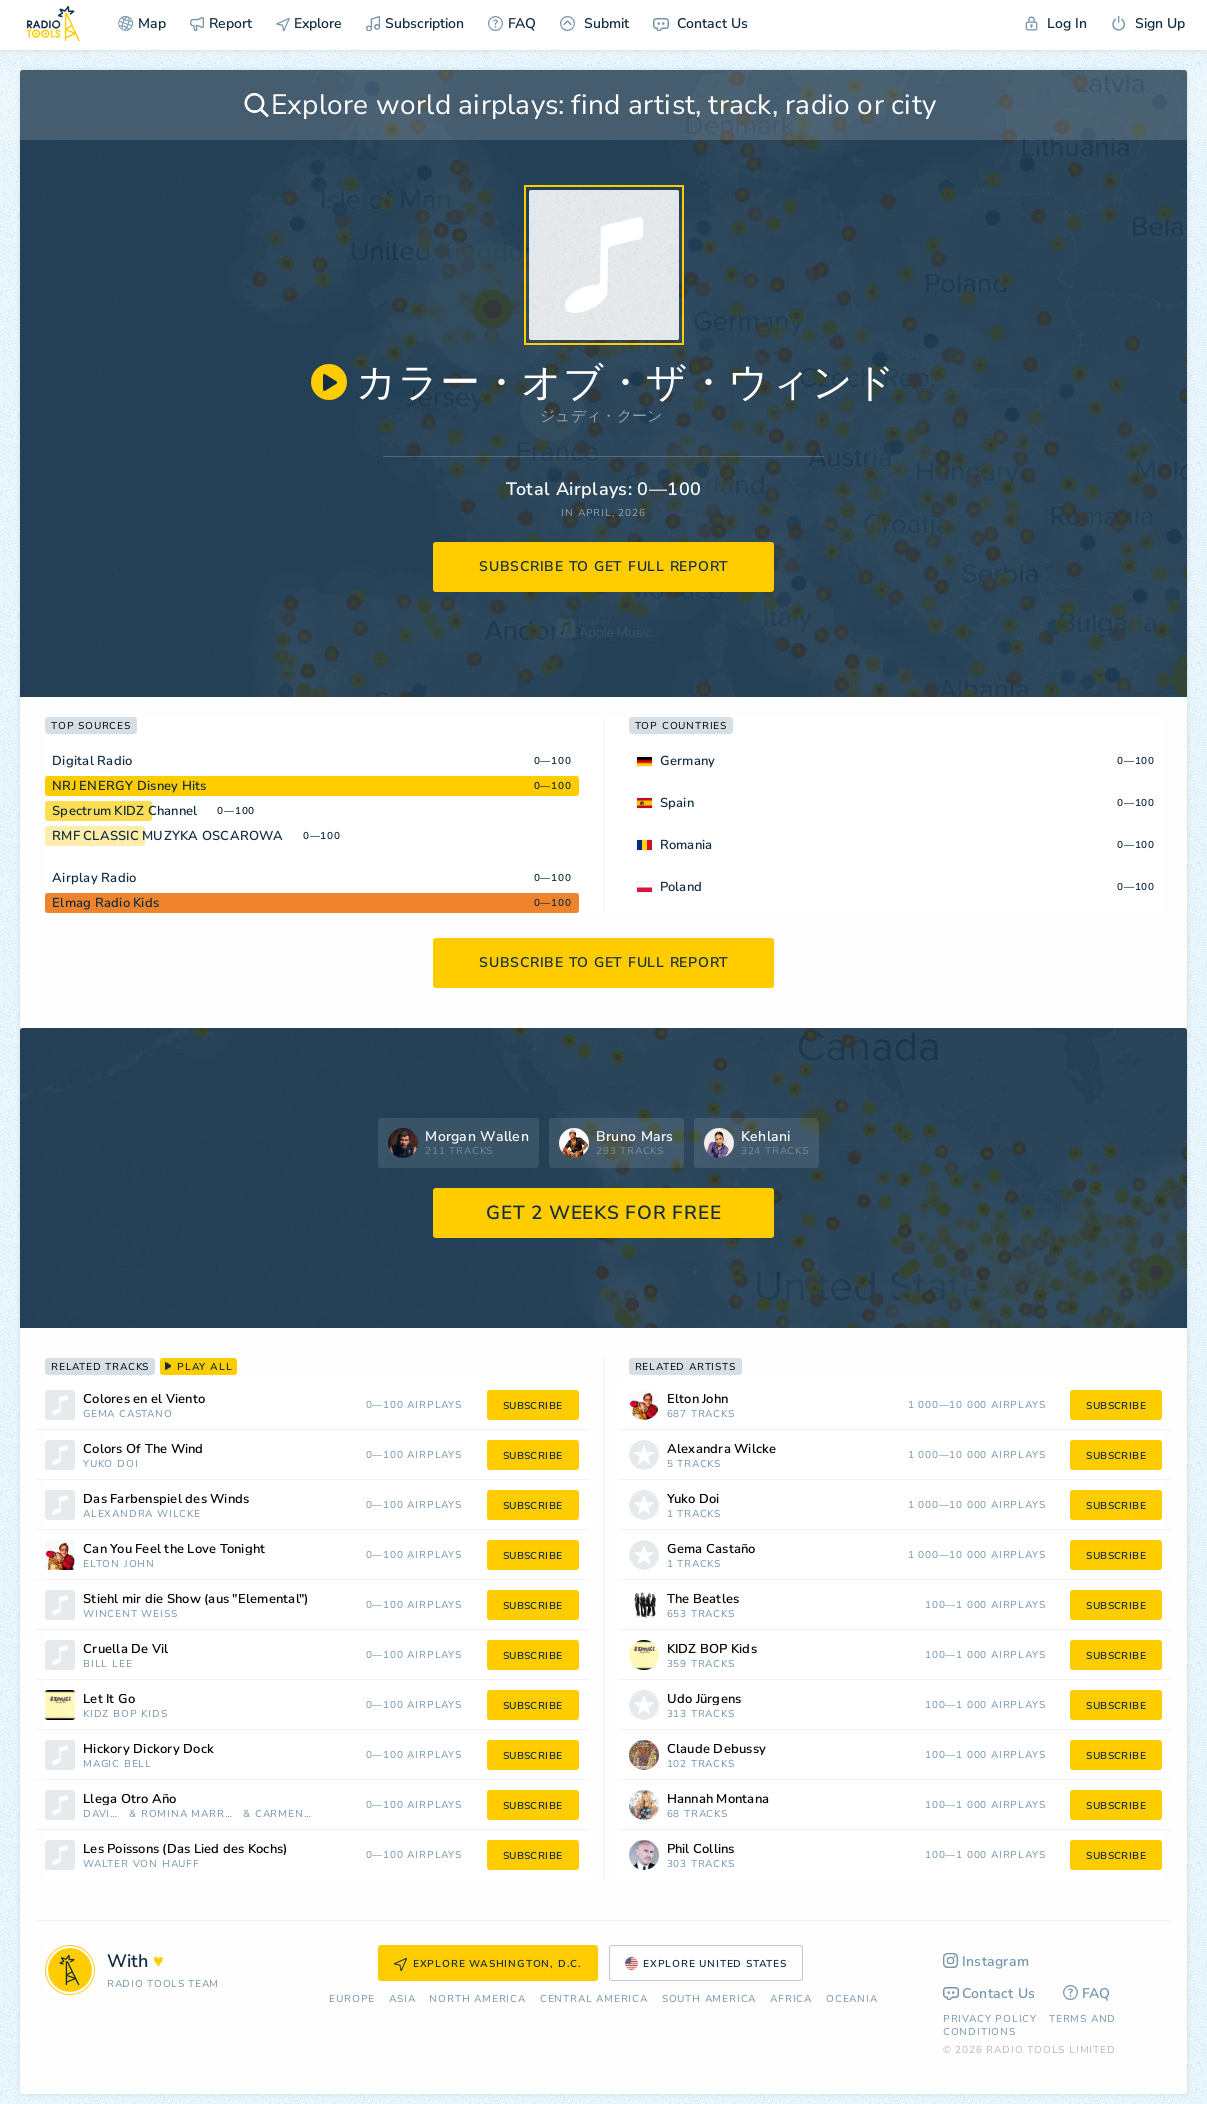  What do you see at coordinates (706, 1964) in the screenshot?
I see `Explore United States` at bounding box center [706, 1964].